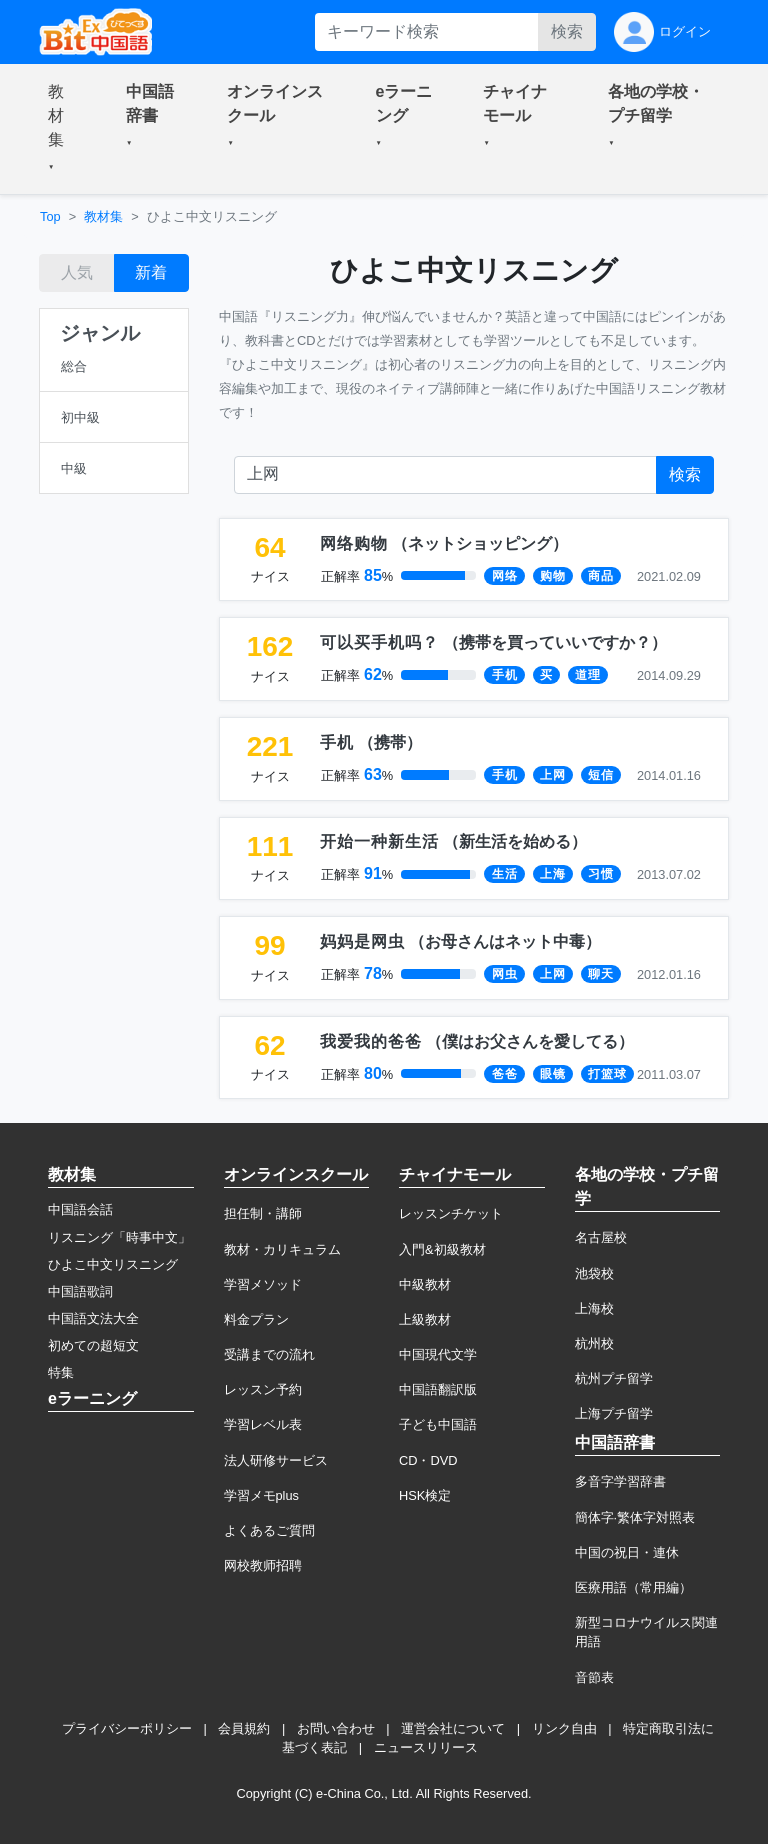 The height and width of the screenshot is (1844, 768). What do you see at coordinates (50, 216) in the screenshot?
I see `Top` at bounding box center [50, 216].